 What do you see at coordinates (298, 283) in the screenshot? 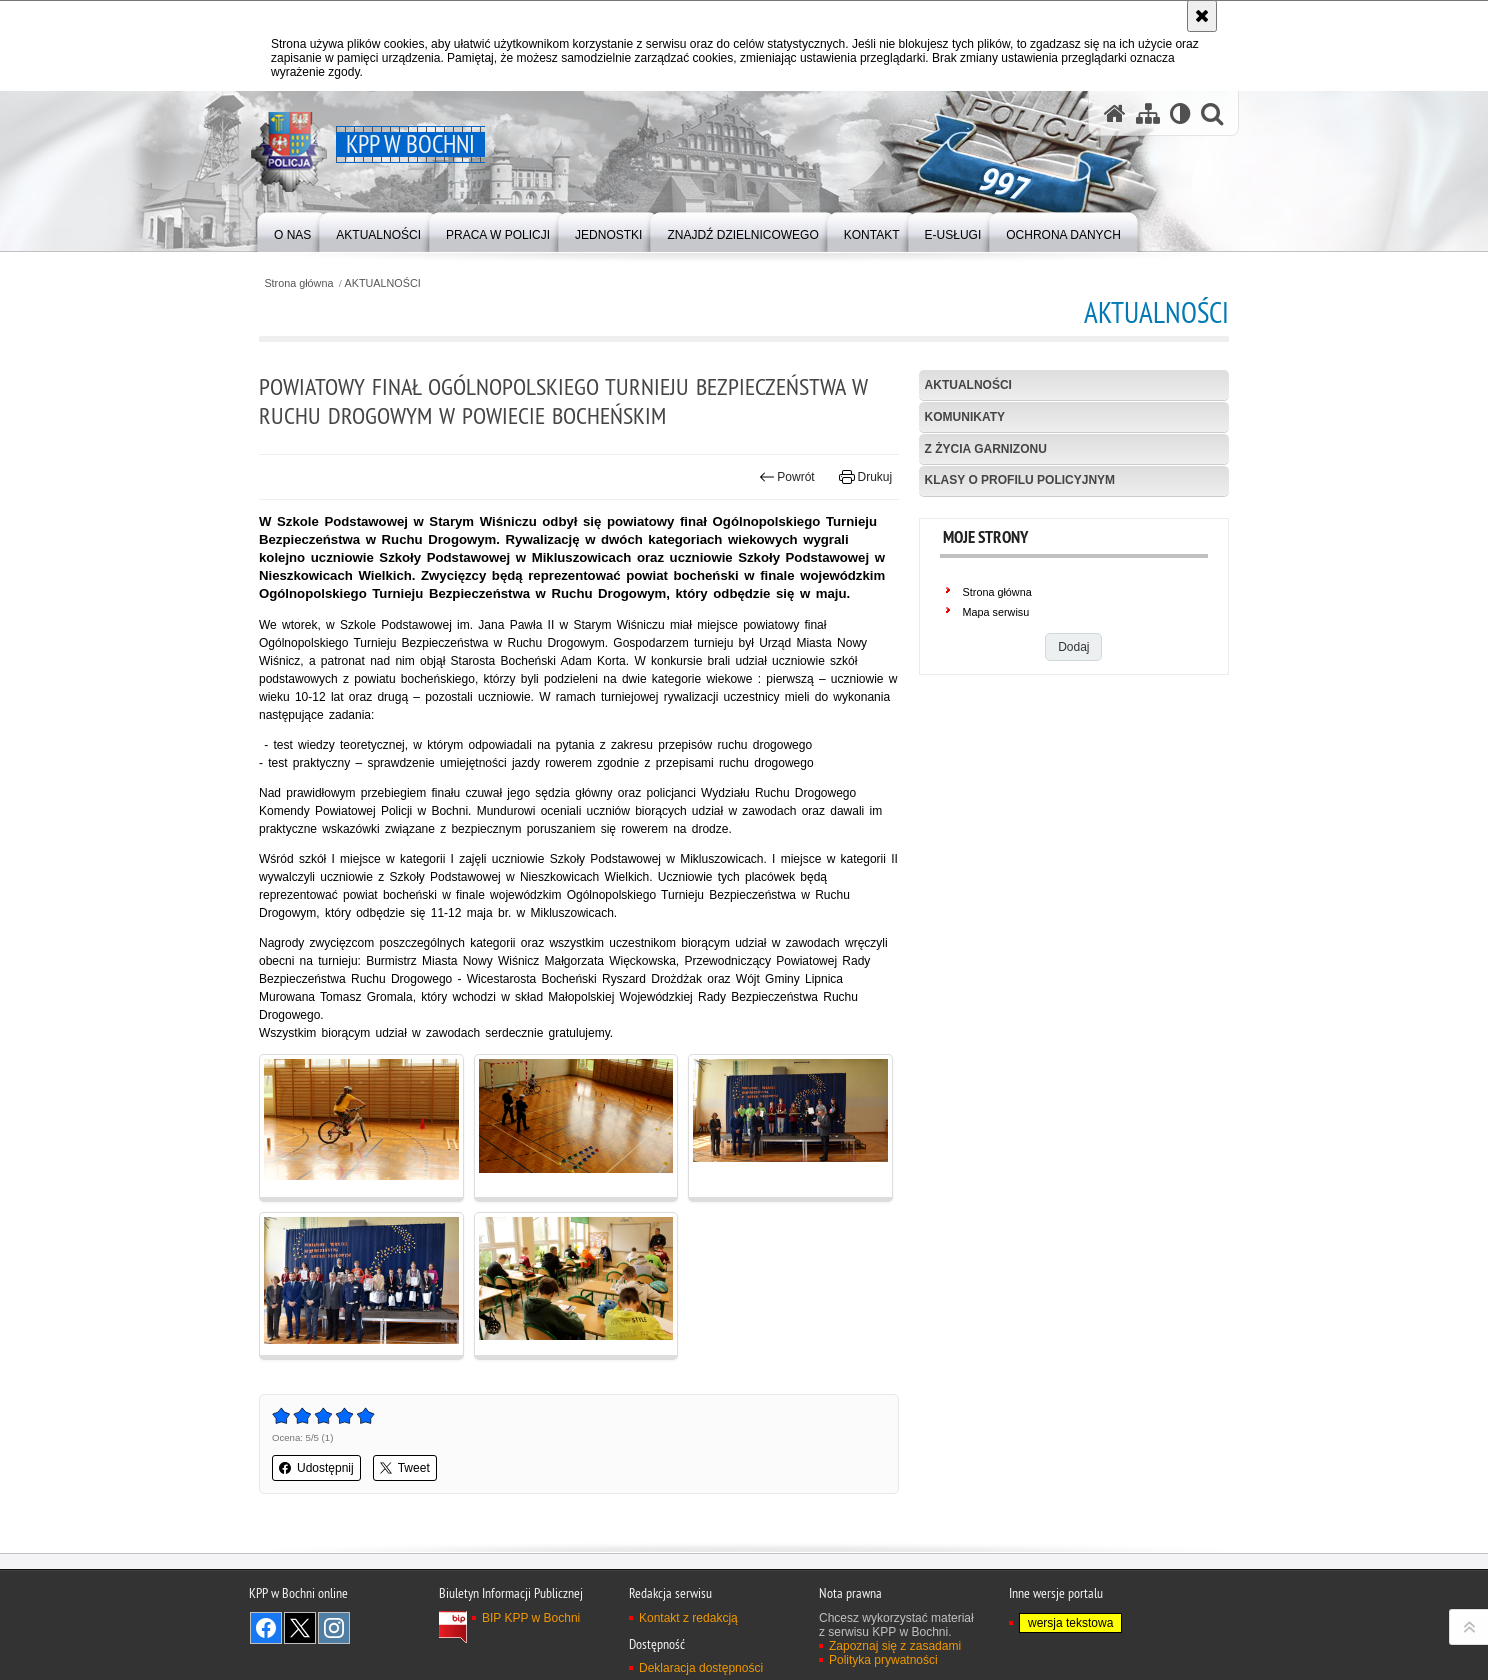
I see `Strona główna` at bounding box center [298, 283].